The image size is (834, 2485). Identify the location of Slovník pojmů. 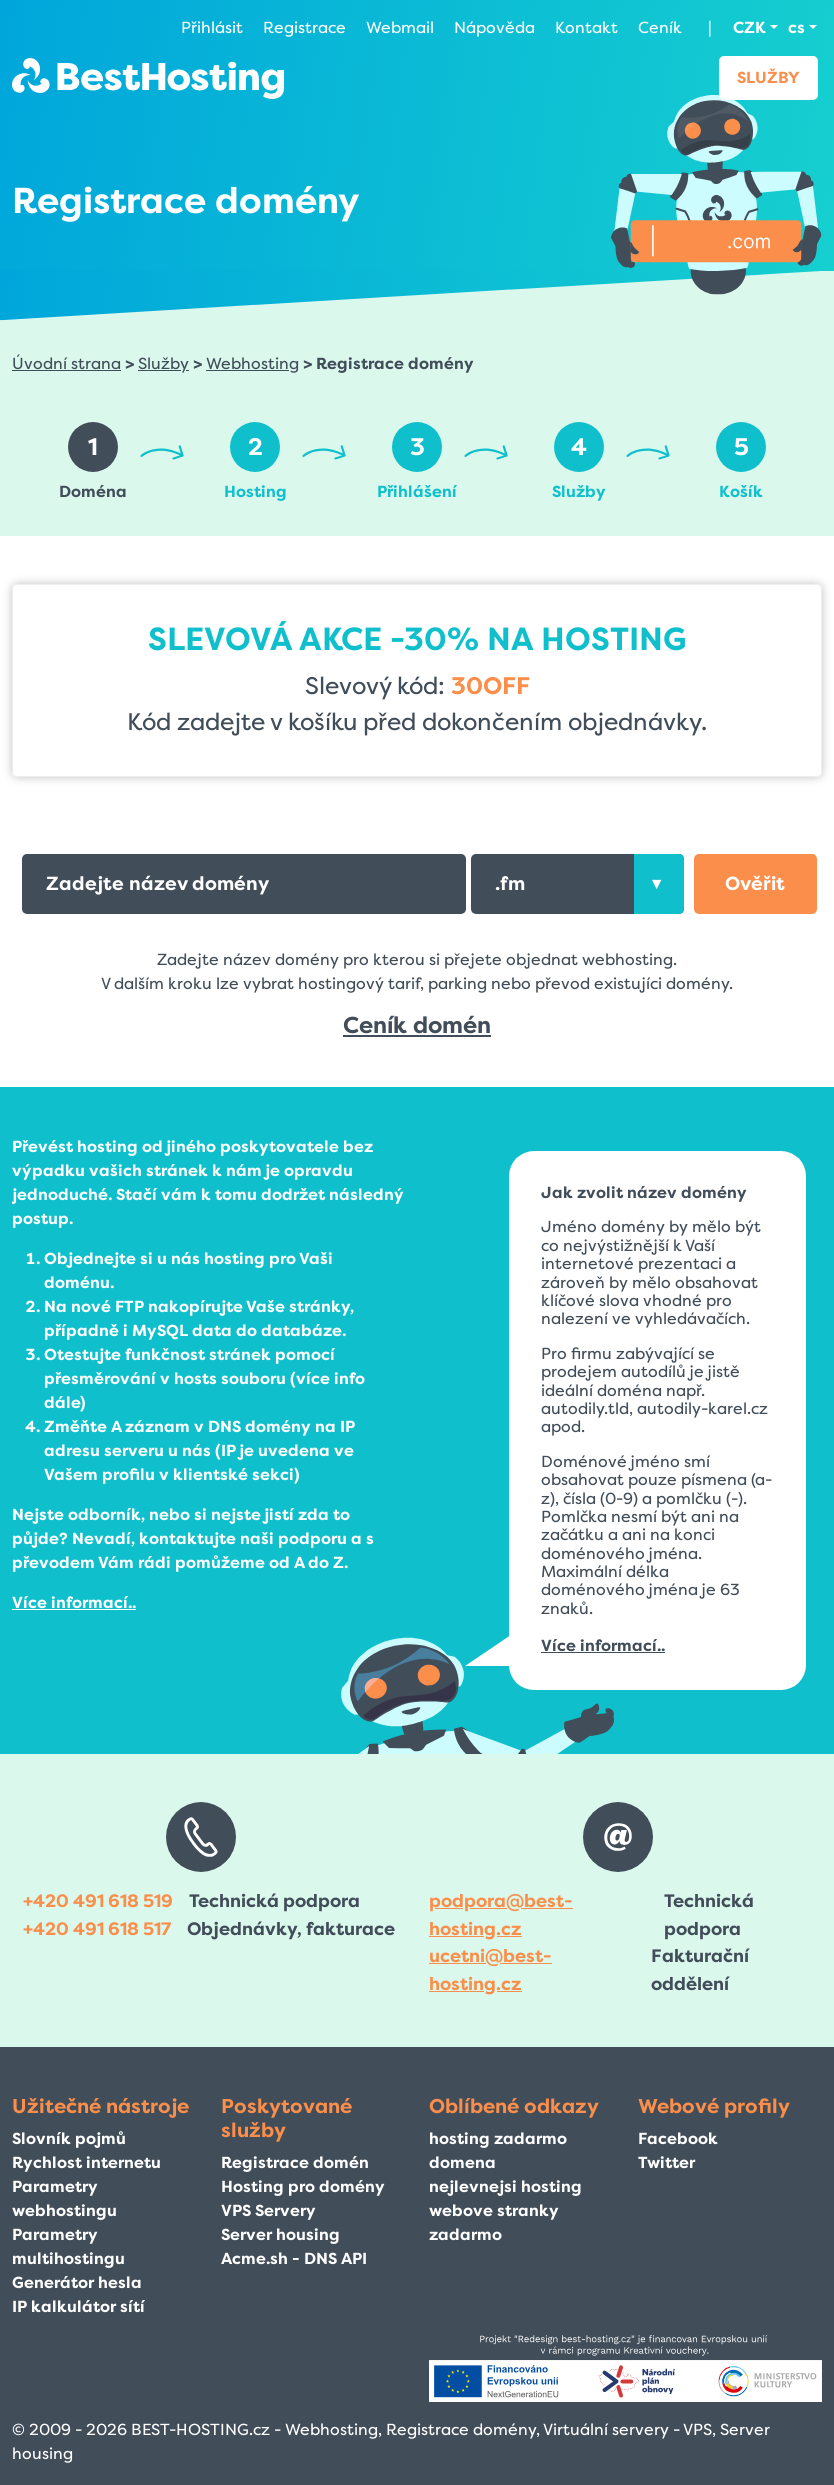
(69, 2138).